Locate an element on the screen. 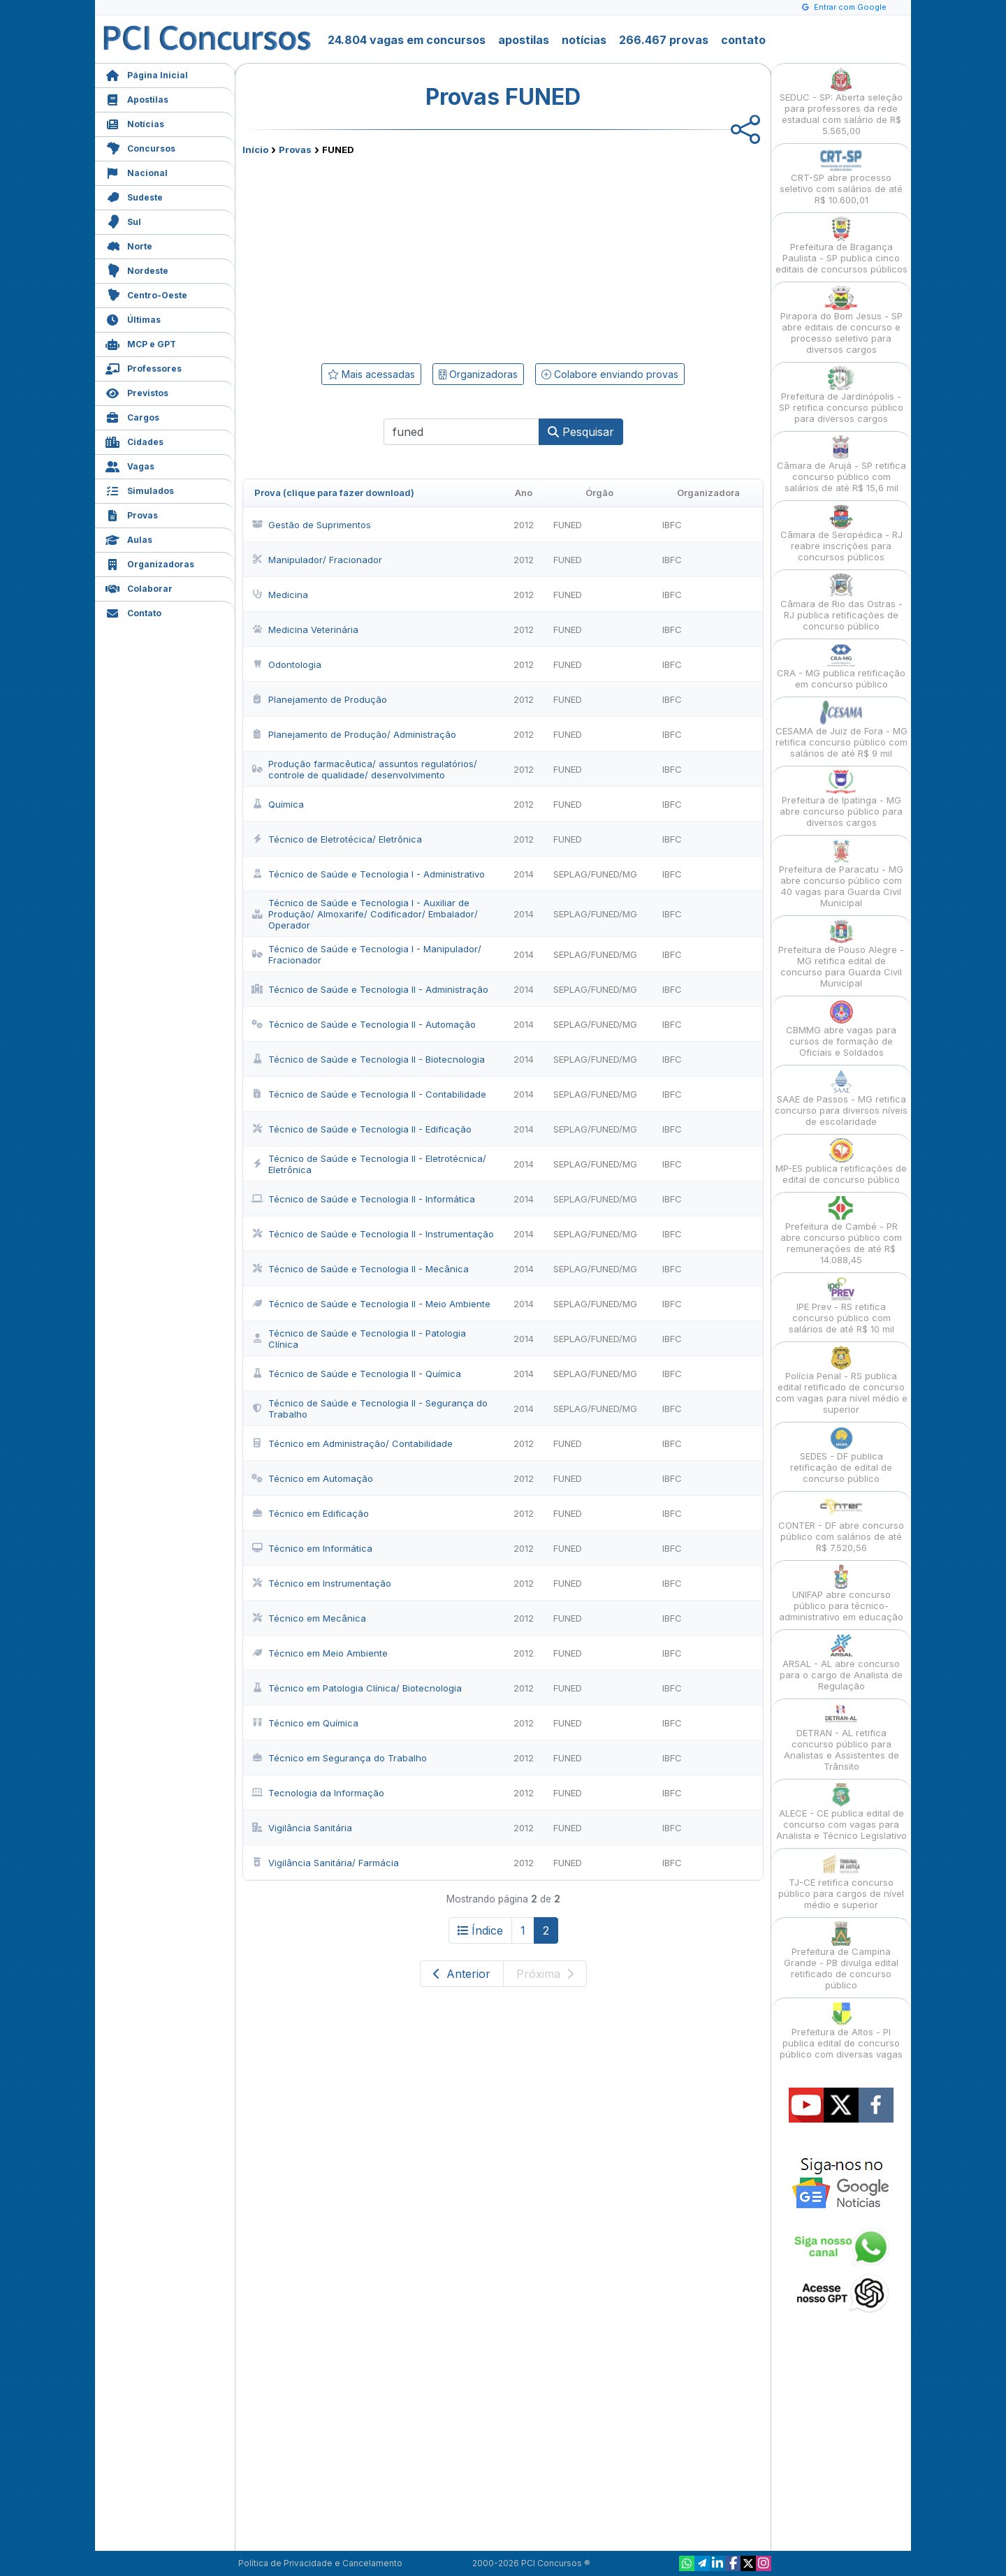  Pirapora do Bom Jesus - SP abre editais de concurso e processo seletivo para diversos cargos is located at coordinates (841, 320).